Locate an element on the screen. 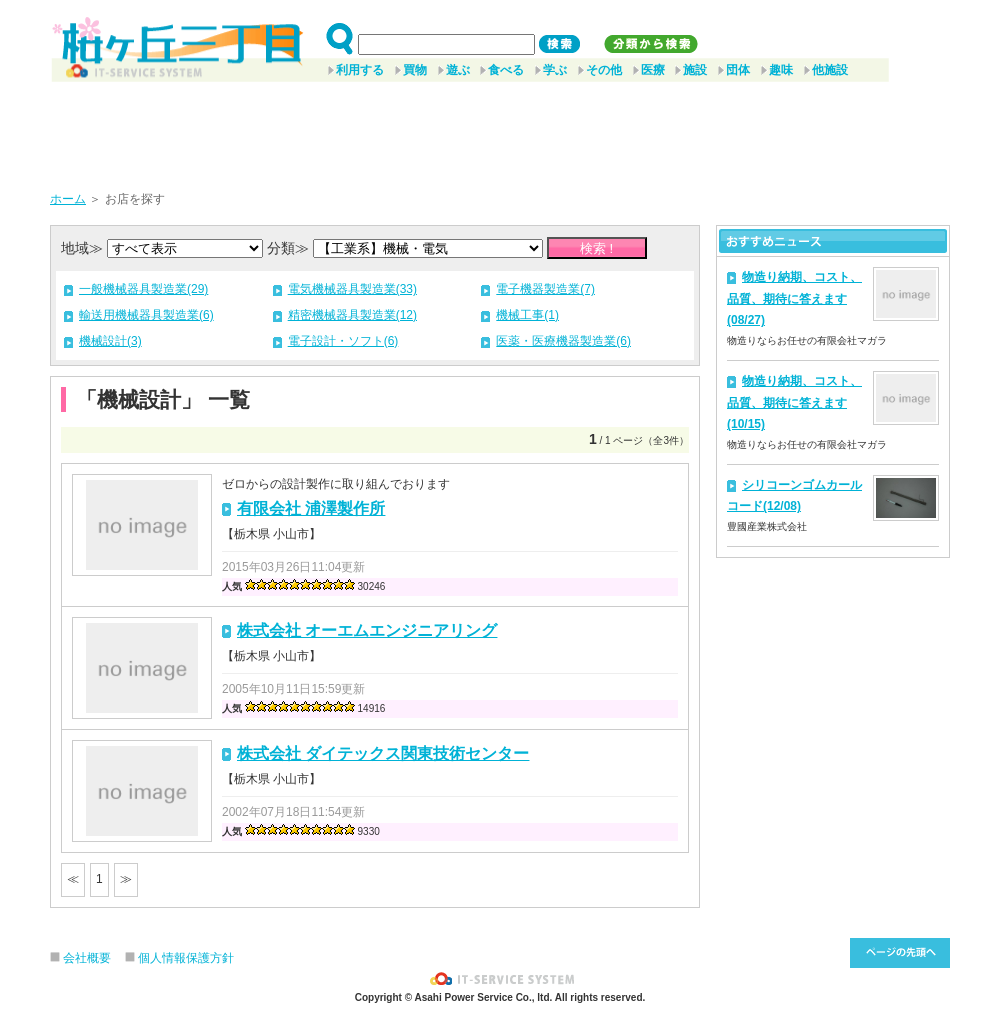  機械設計(3) is located at coordinates (110, 341).